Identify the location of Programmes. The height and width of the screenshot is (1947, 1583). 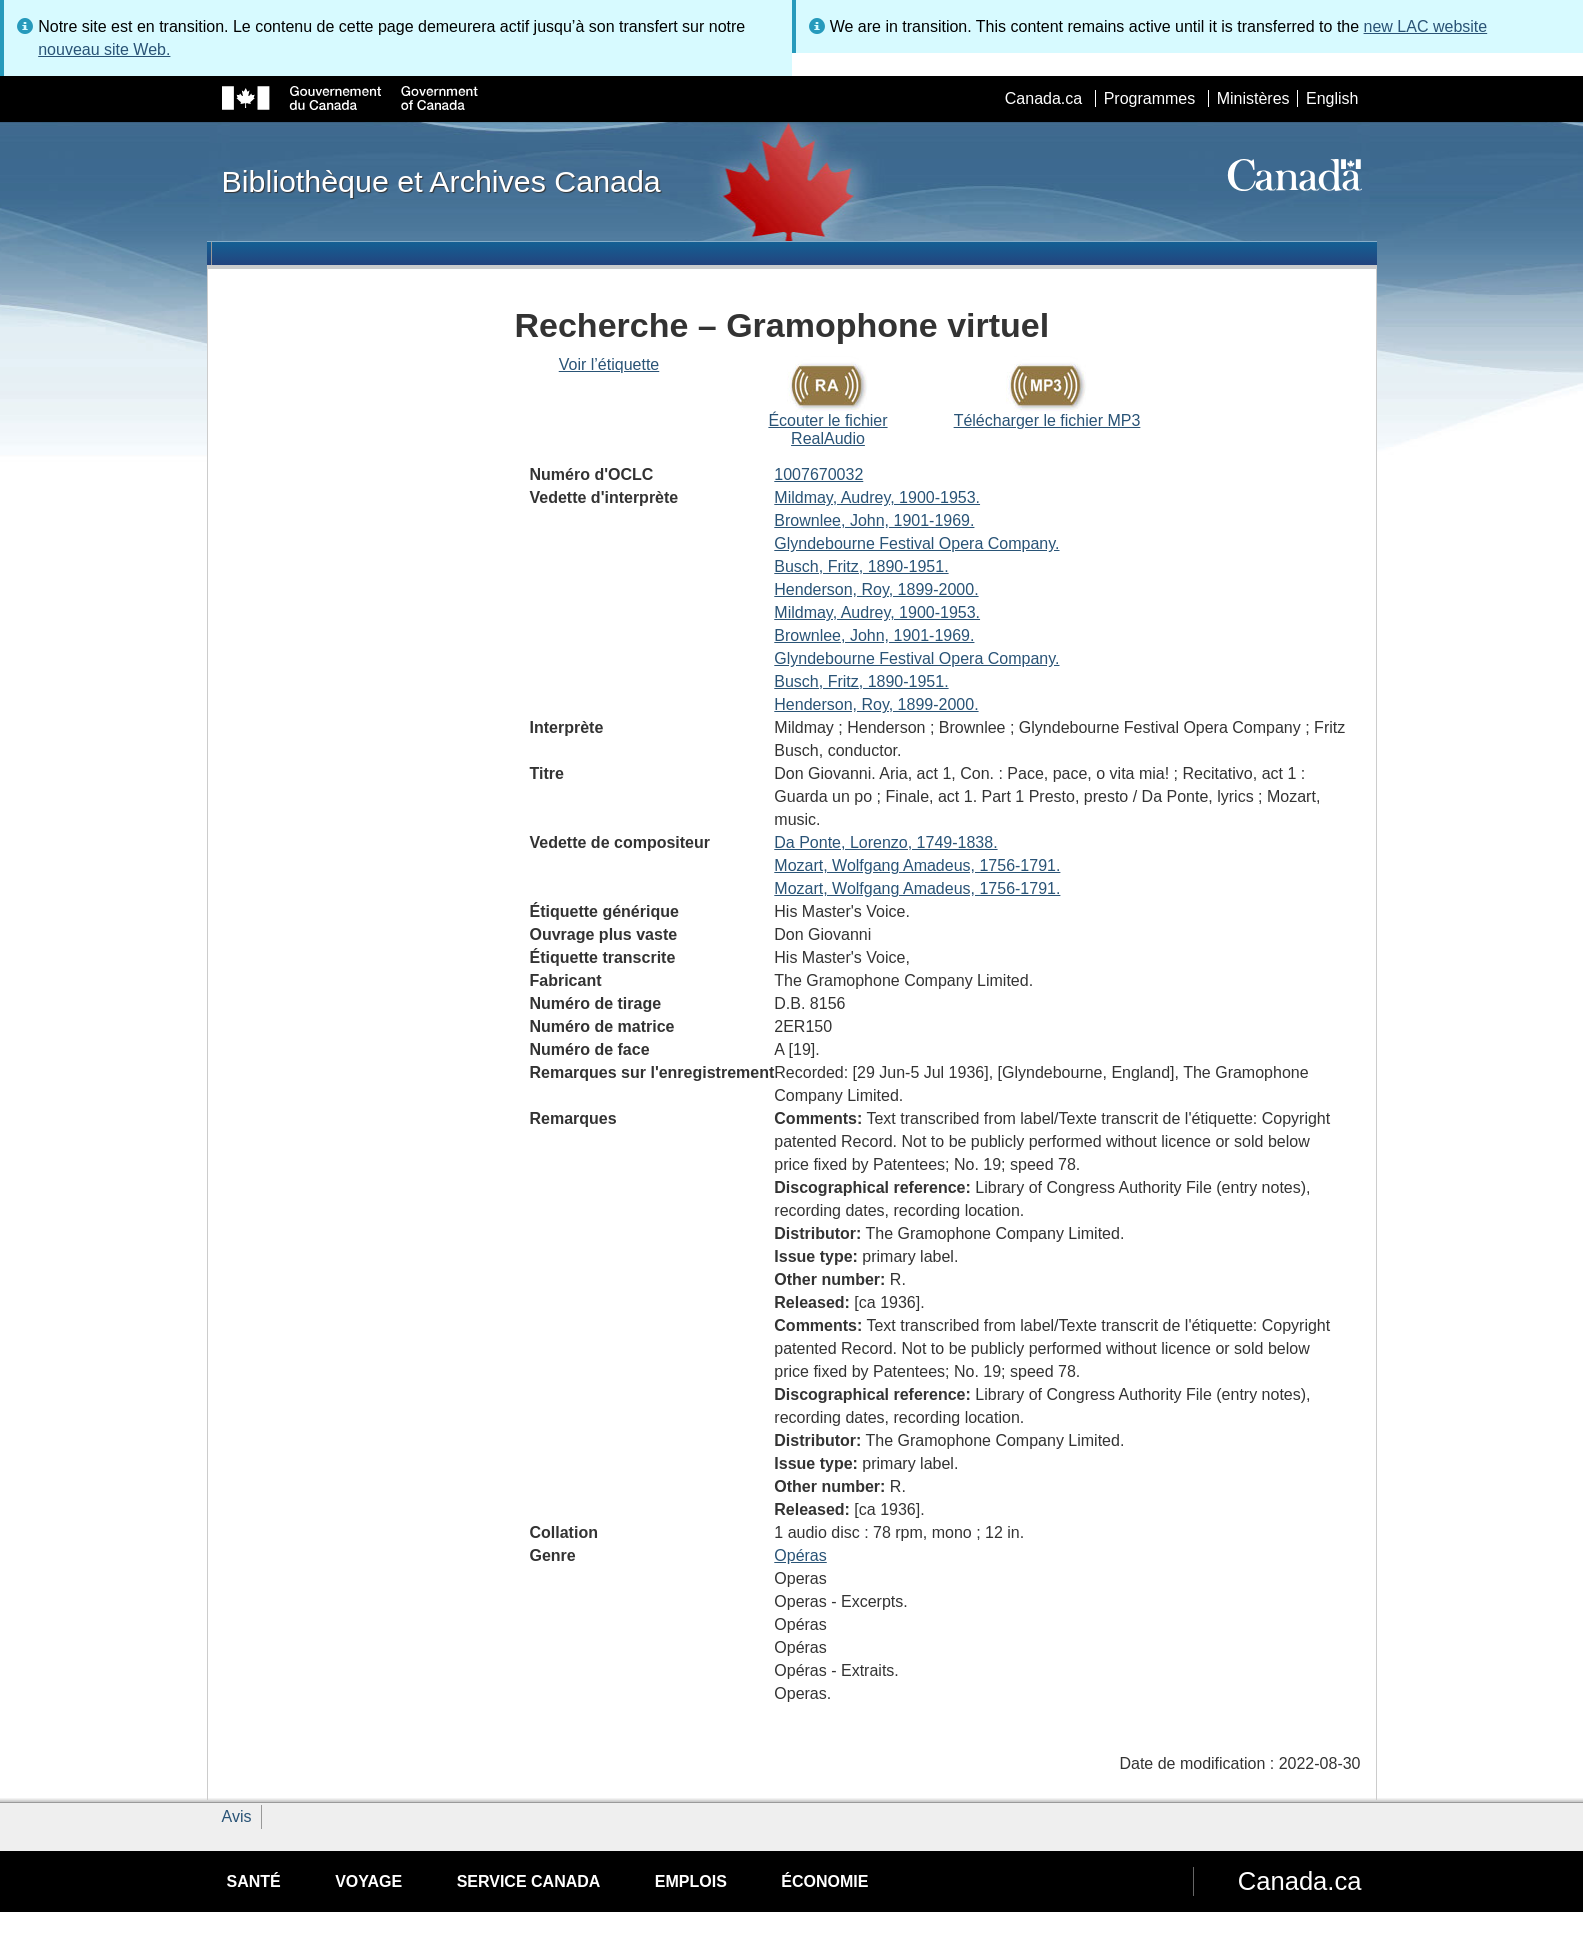
(1150, 98).